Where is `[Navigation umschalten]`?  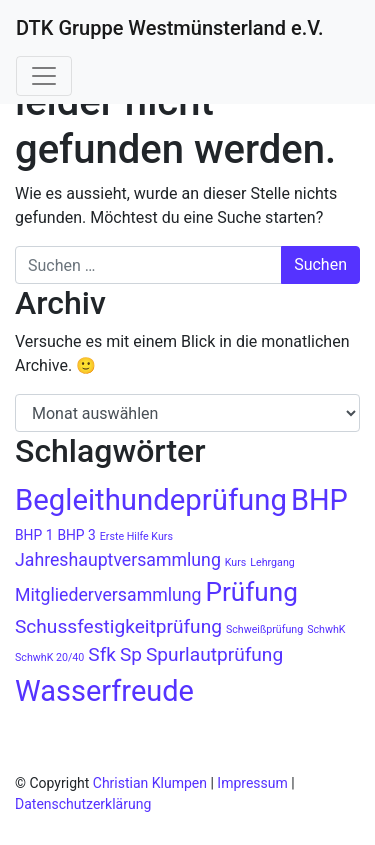 [Navigation umschalten] is located at coordinates (44, 76).